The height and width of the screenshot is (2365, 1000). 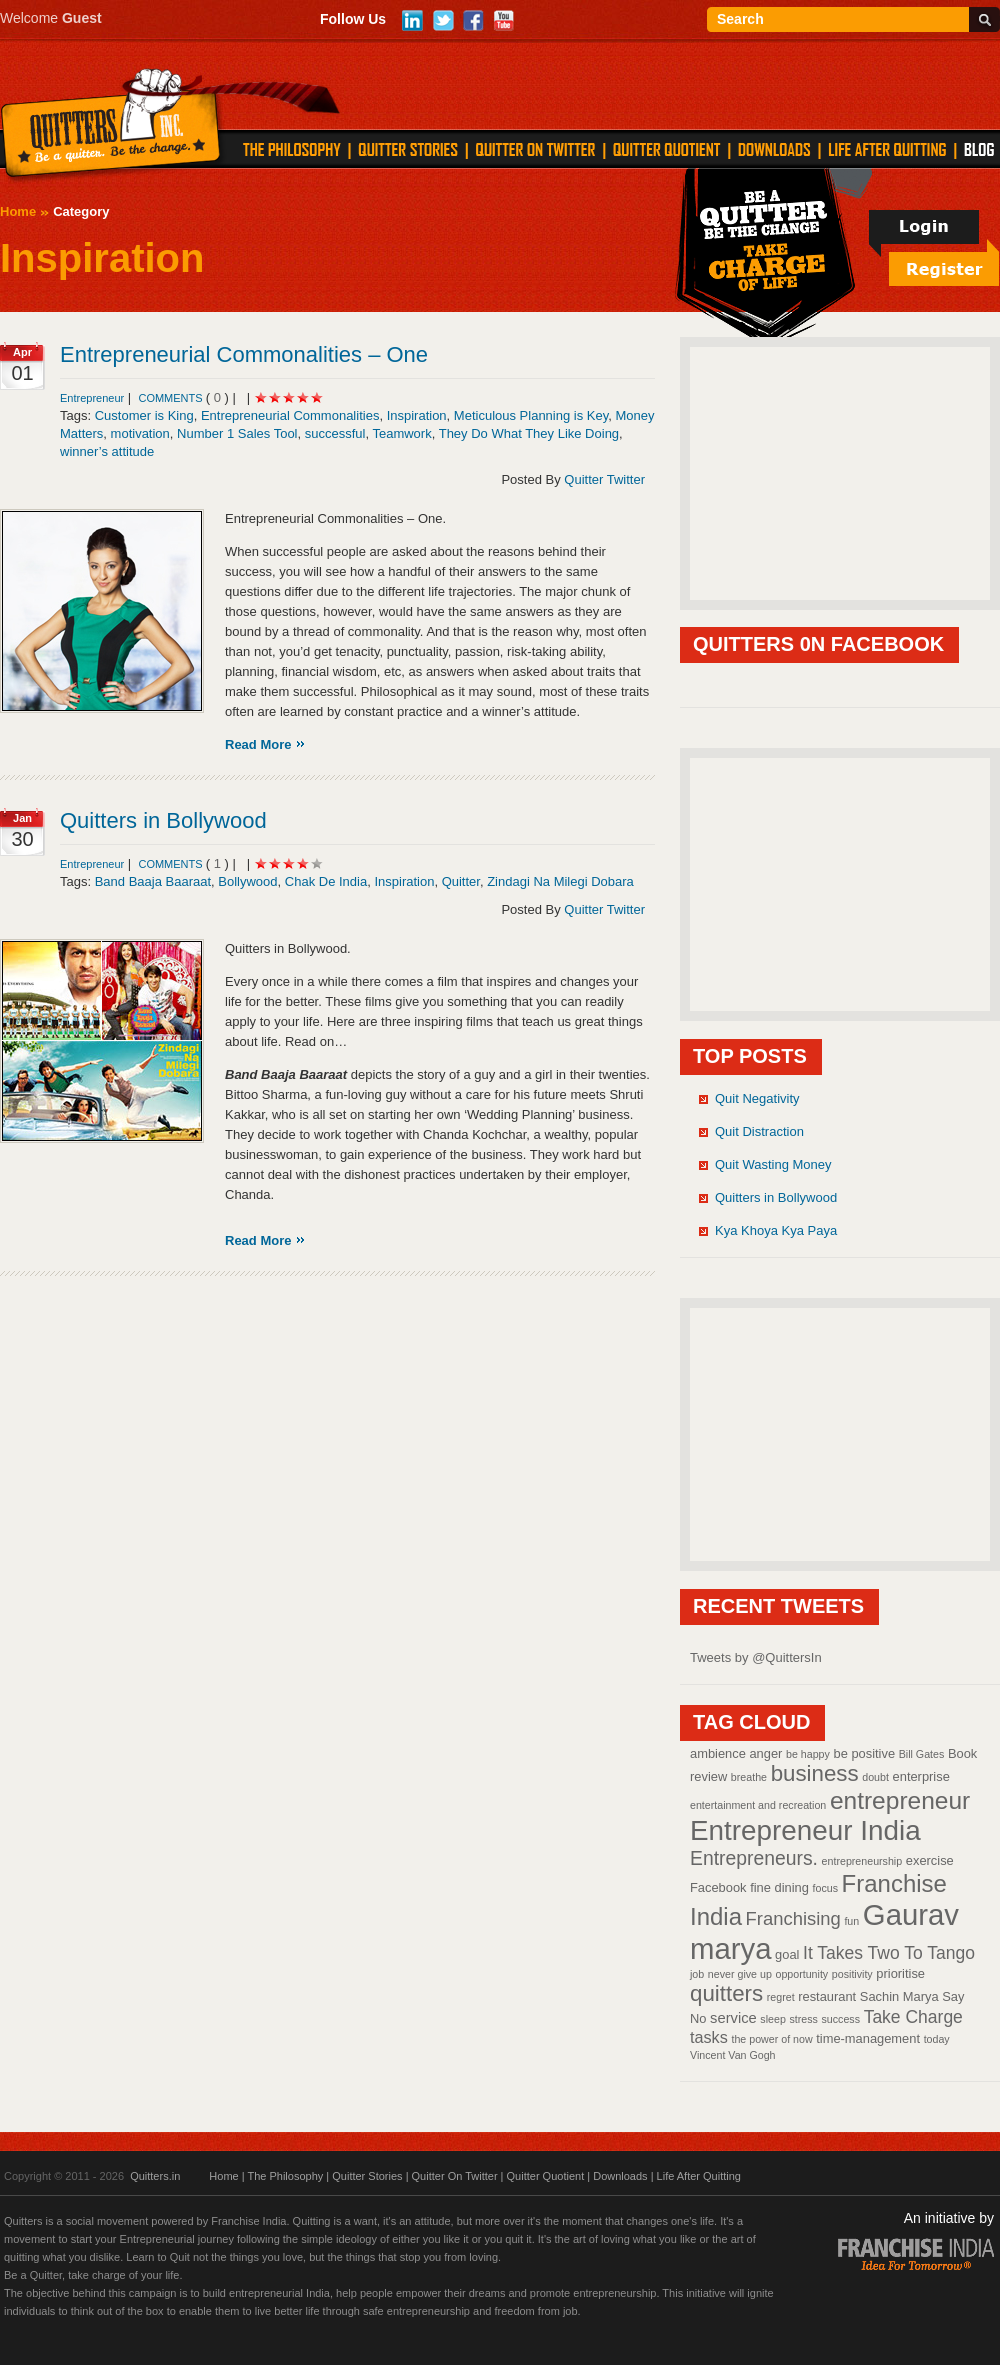 What do you see at coordinates (793, 1918) in the screenshot?
I see `Franchising` at bounding box center [793, 1918].